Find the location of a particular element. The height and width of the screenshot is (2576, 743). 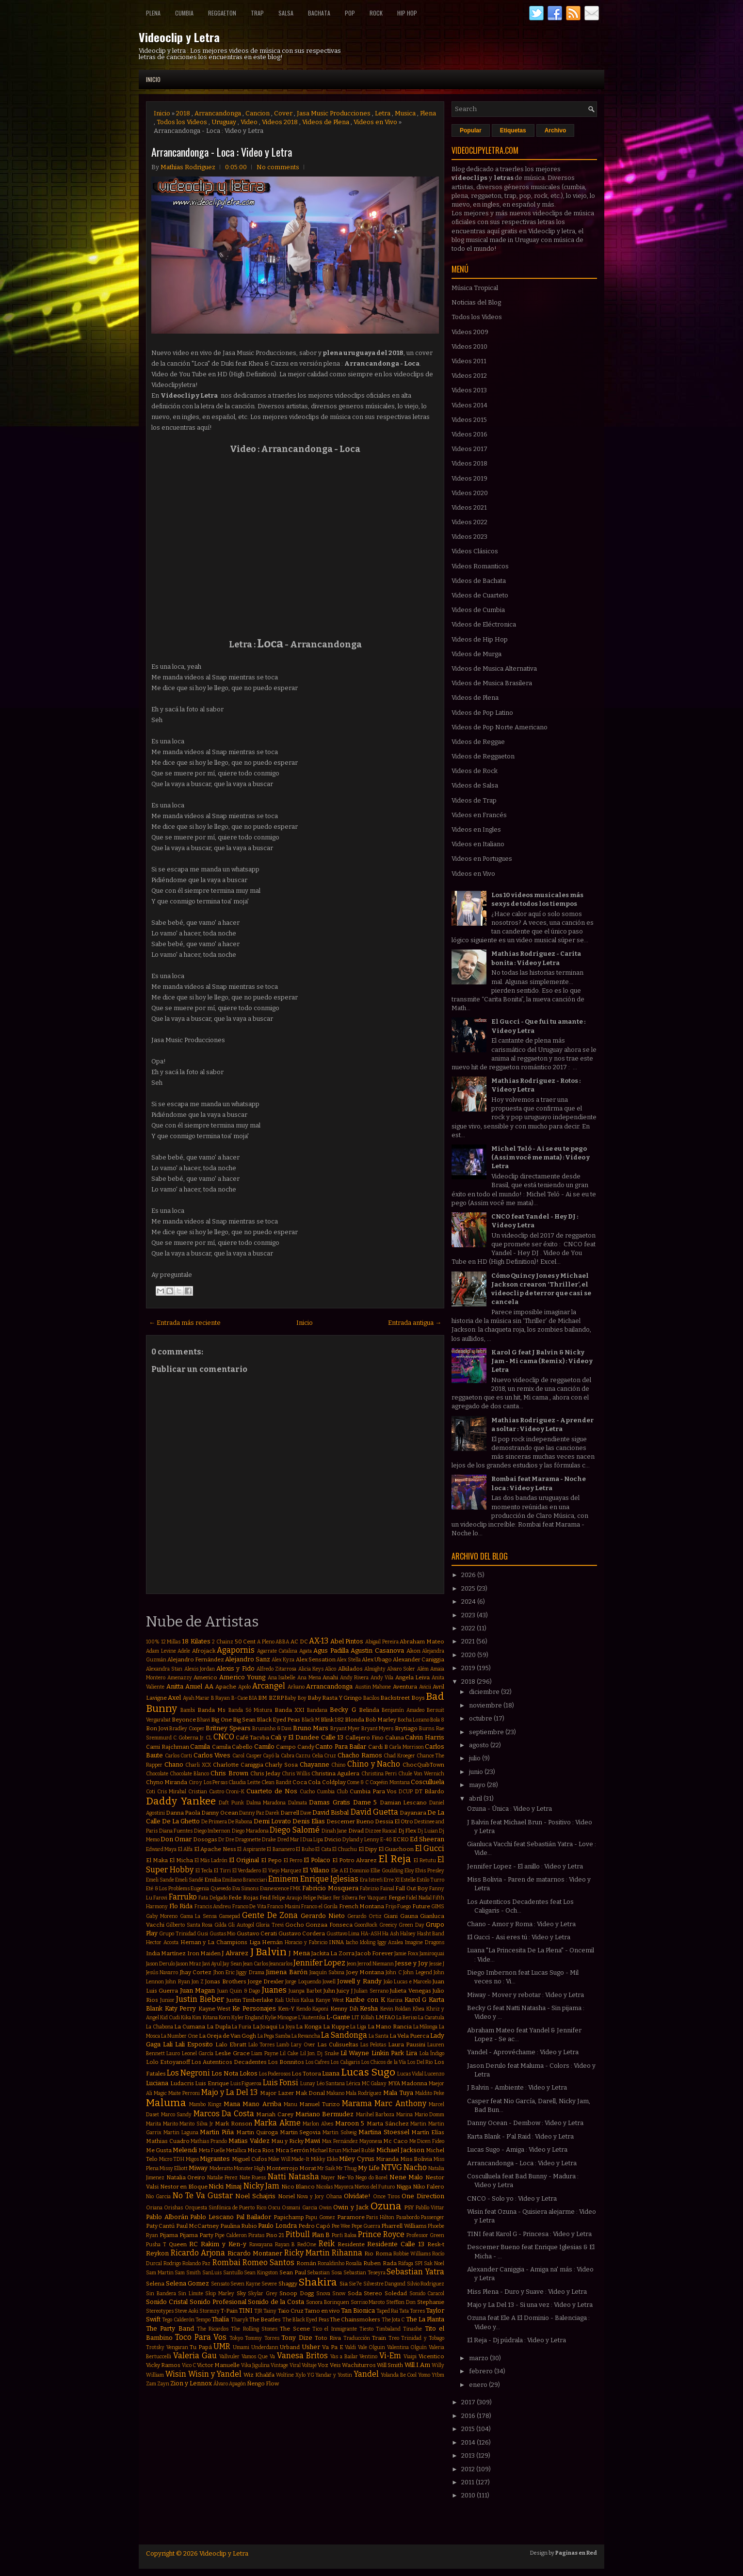

Mathias Cuadro is located at coordinates (168, 2141).